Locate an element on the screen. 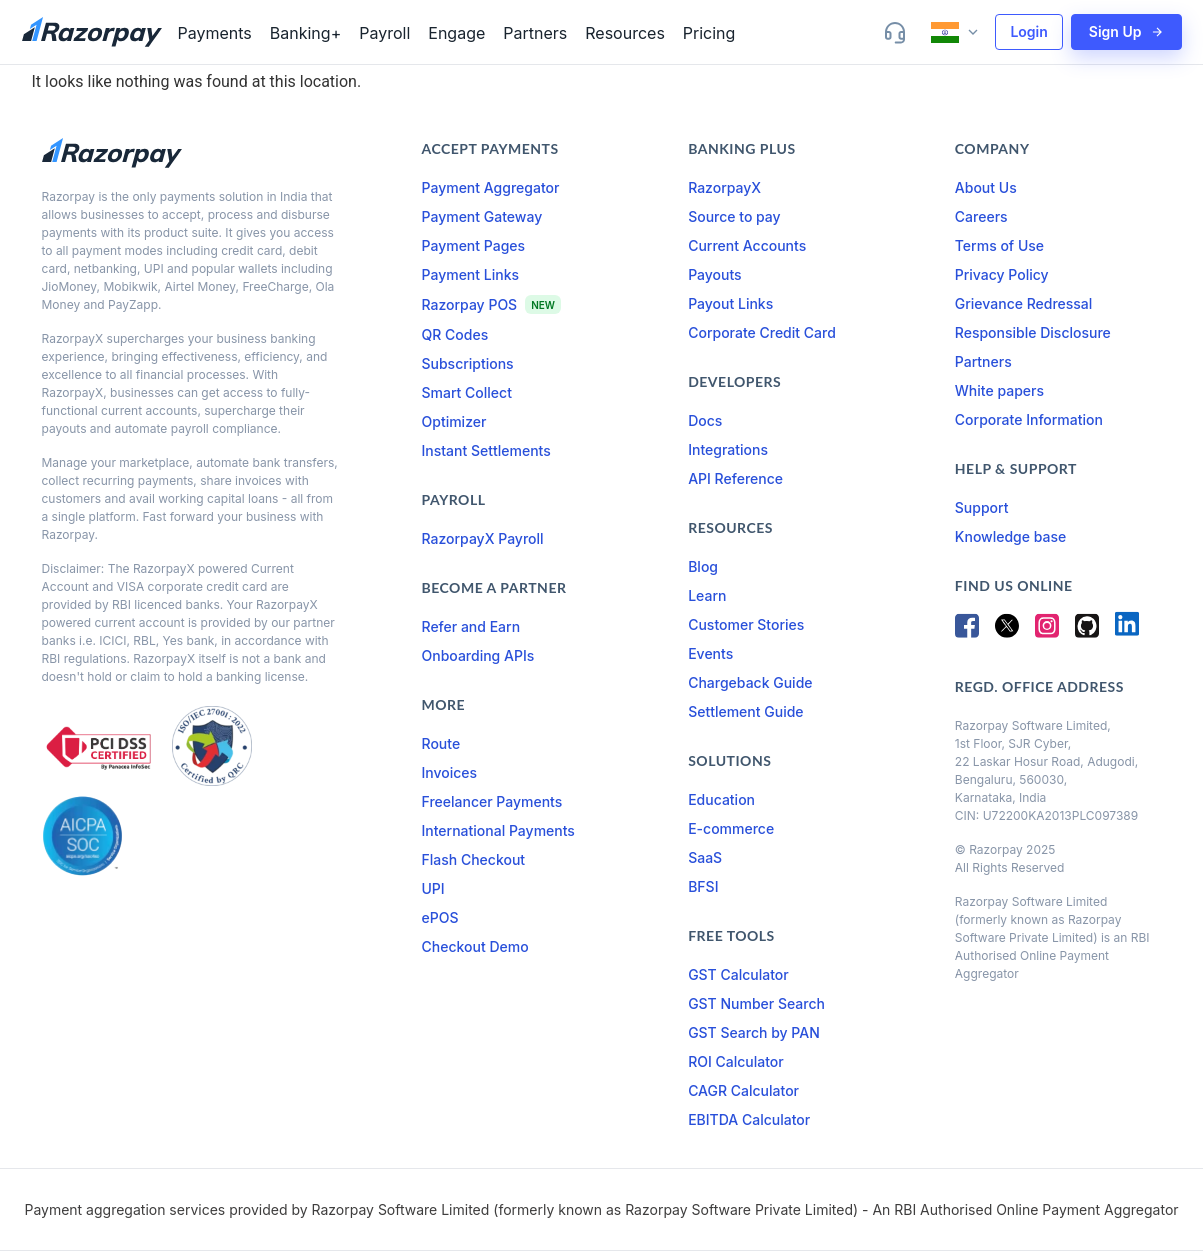 The width and height of the screenshot is (1203, 1251). Banking+ is located at coordinates (305, 33).